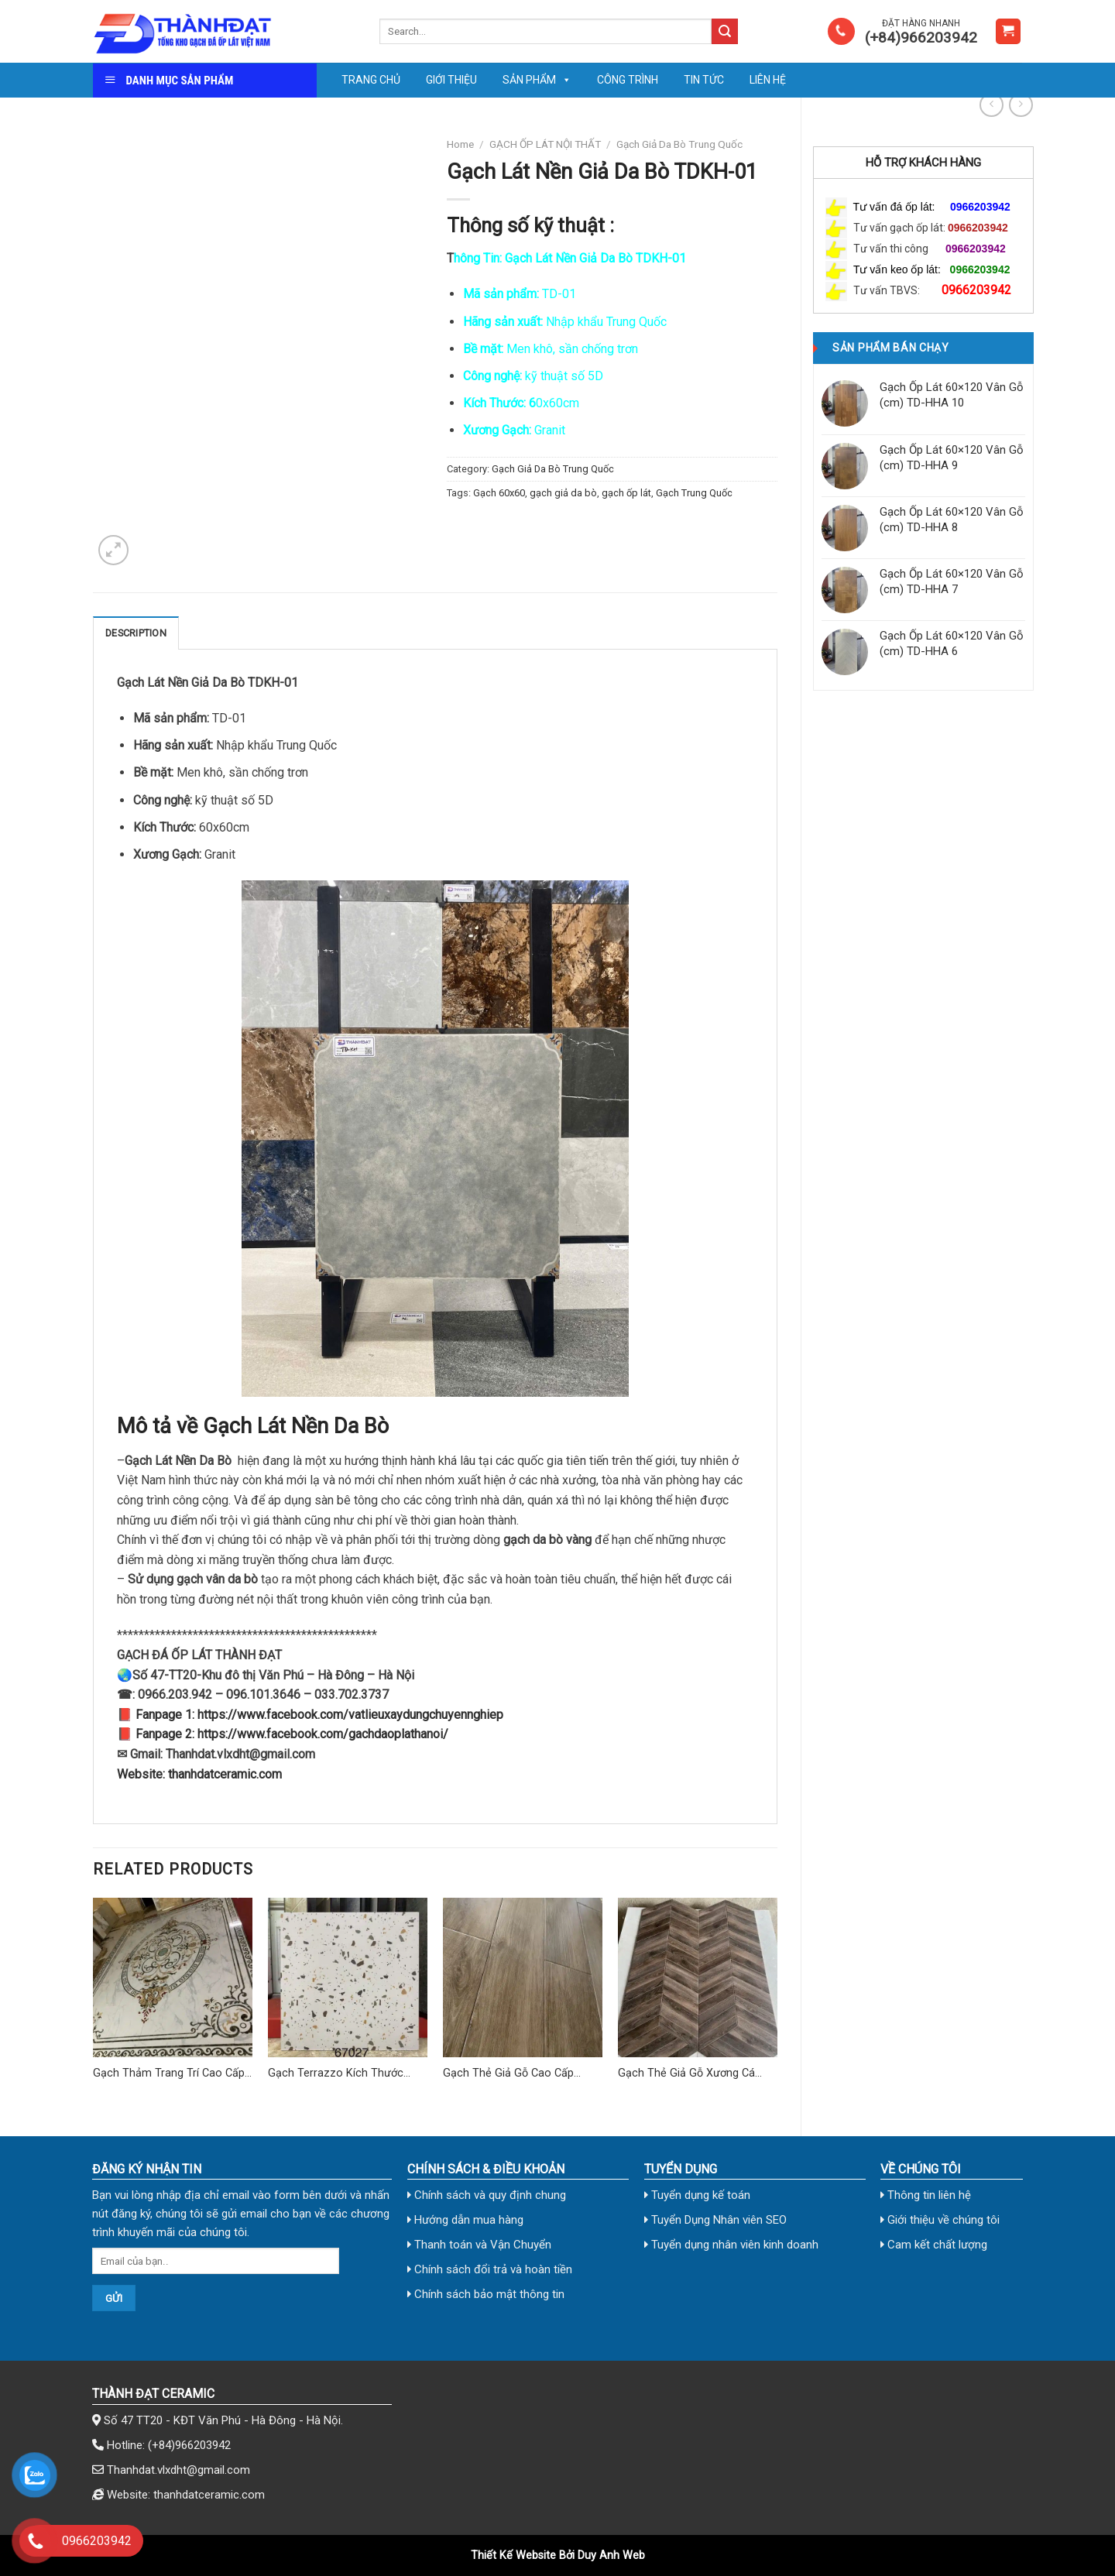  What do you see at coordinates (704, 80) in the screenshot?
I see `Tin tức` at bounding box center [704, 80].